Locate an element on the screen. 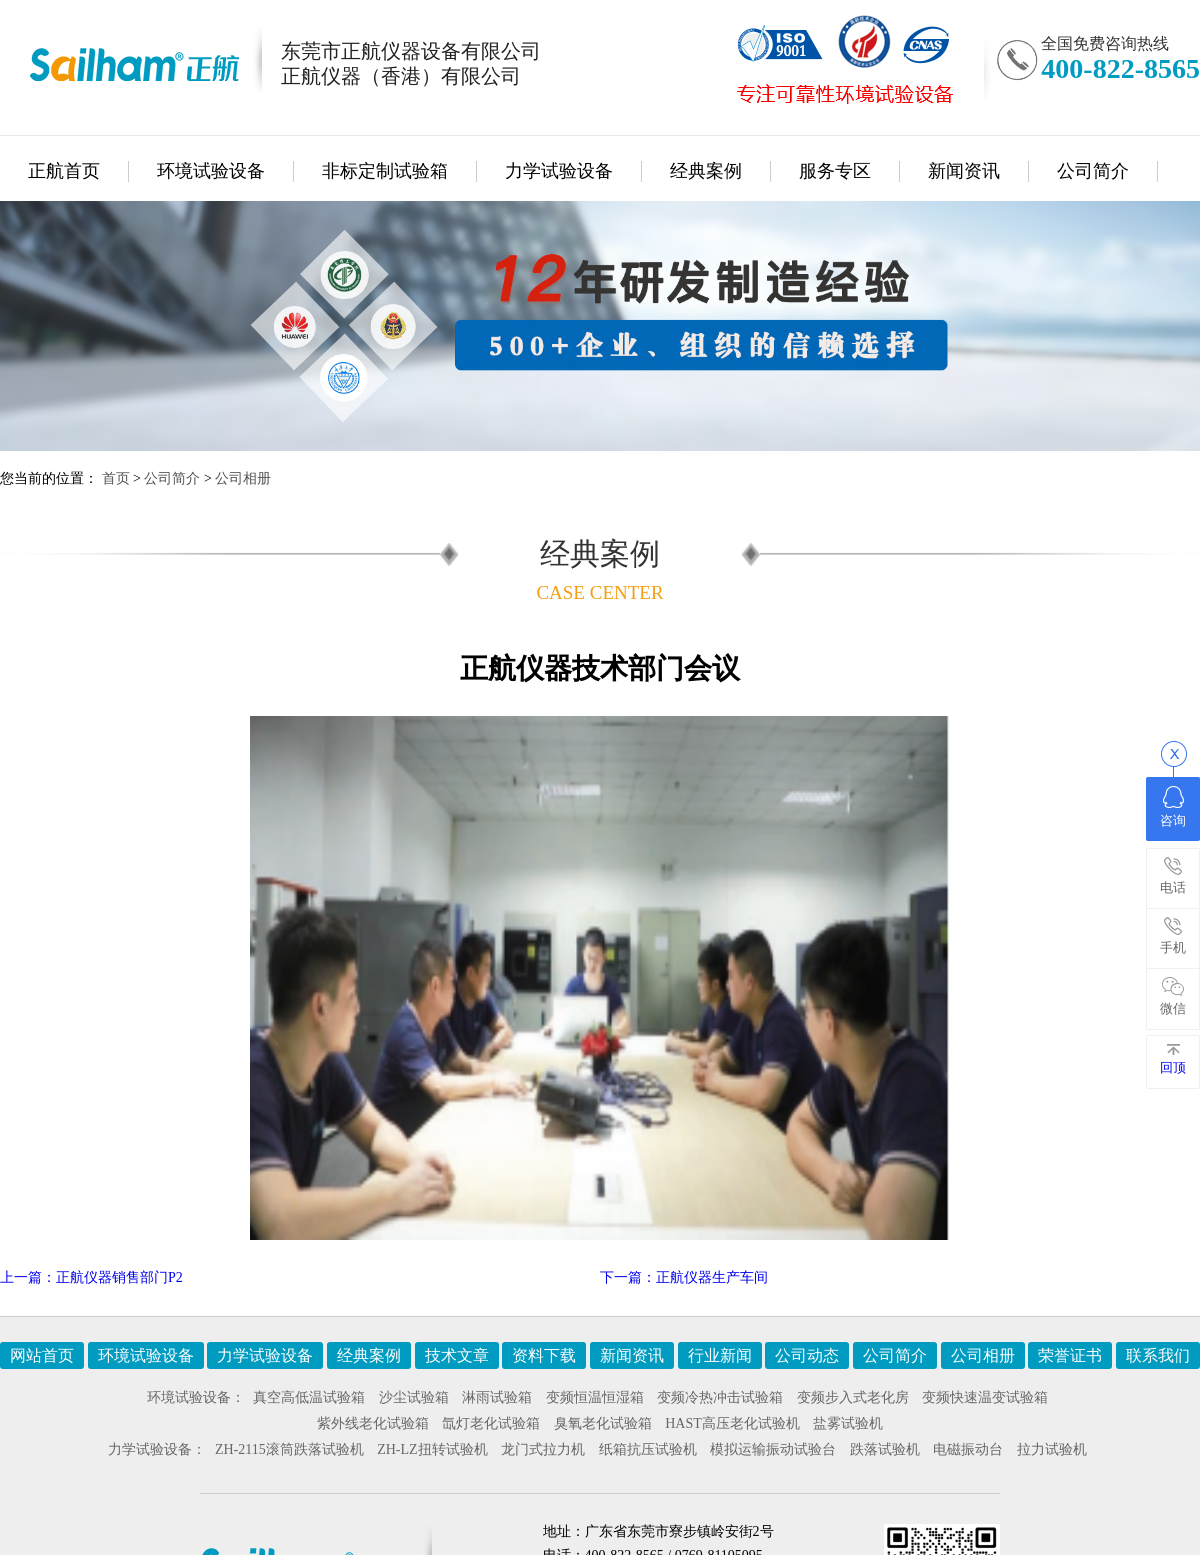 This screenshot has width=1200, height=1555. 上一篇：正航仪器销售部门P2 is located at coordinates (91, 1277).